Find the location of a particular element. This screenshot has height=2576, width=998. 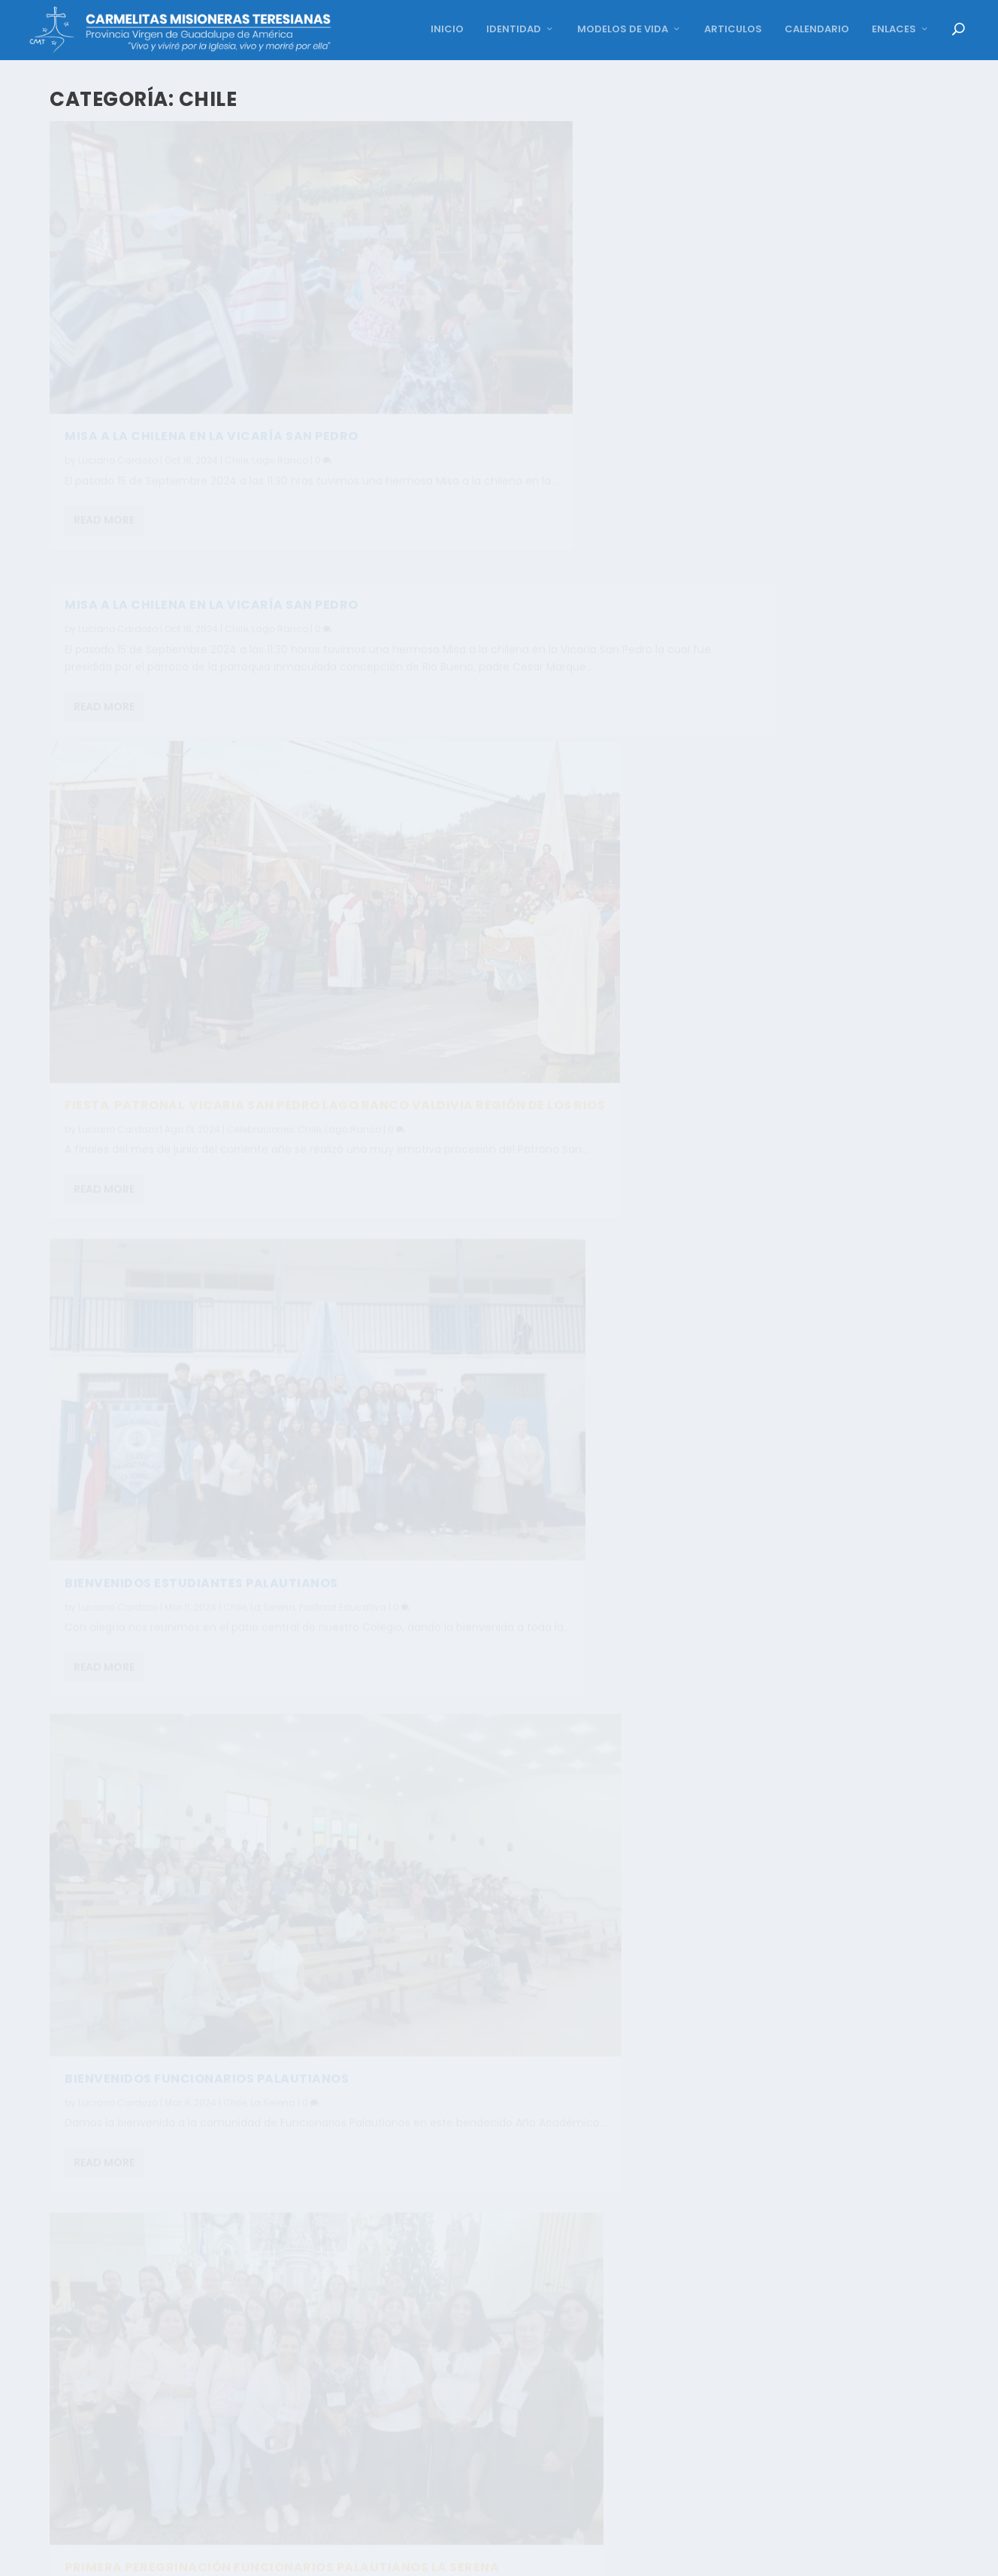

IDENTIDAD is located at coordinates (513, 29).